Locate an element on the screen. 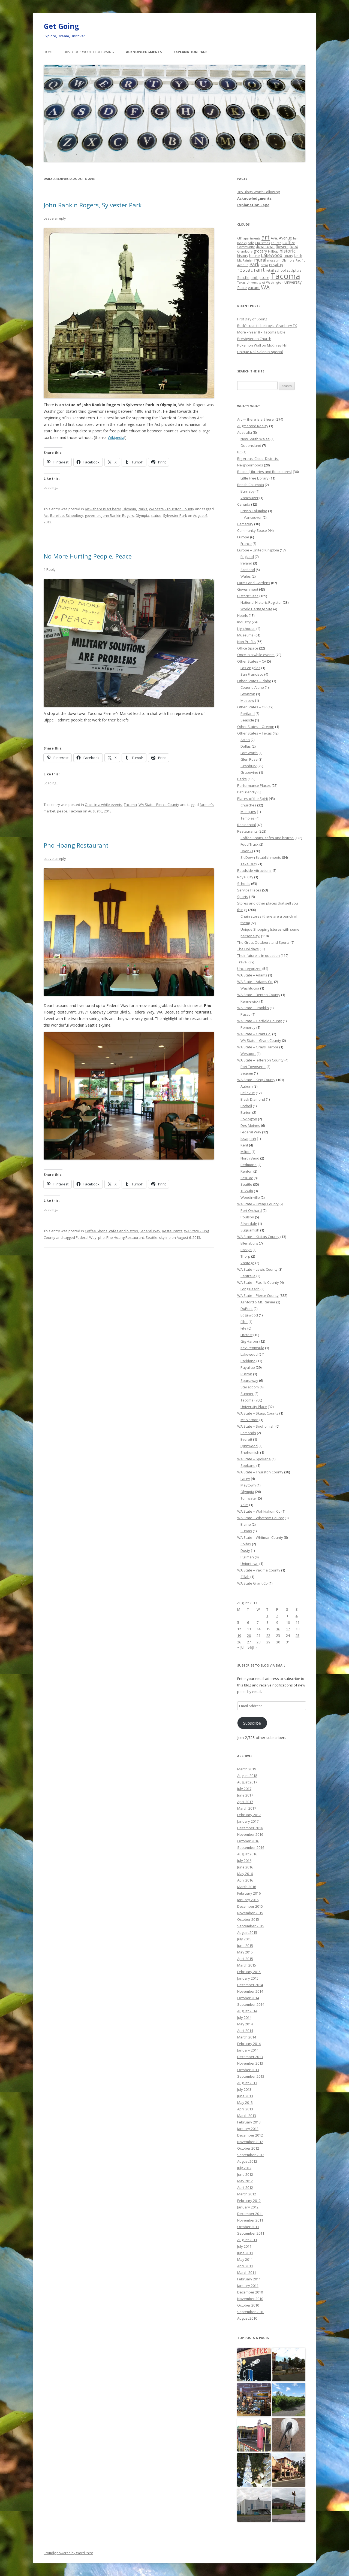 Image resolution: width=349 pixels, height=2576 pixels. July 2013 is located at coordinates (244, 2089).